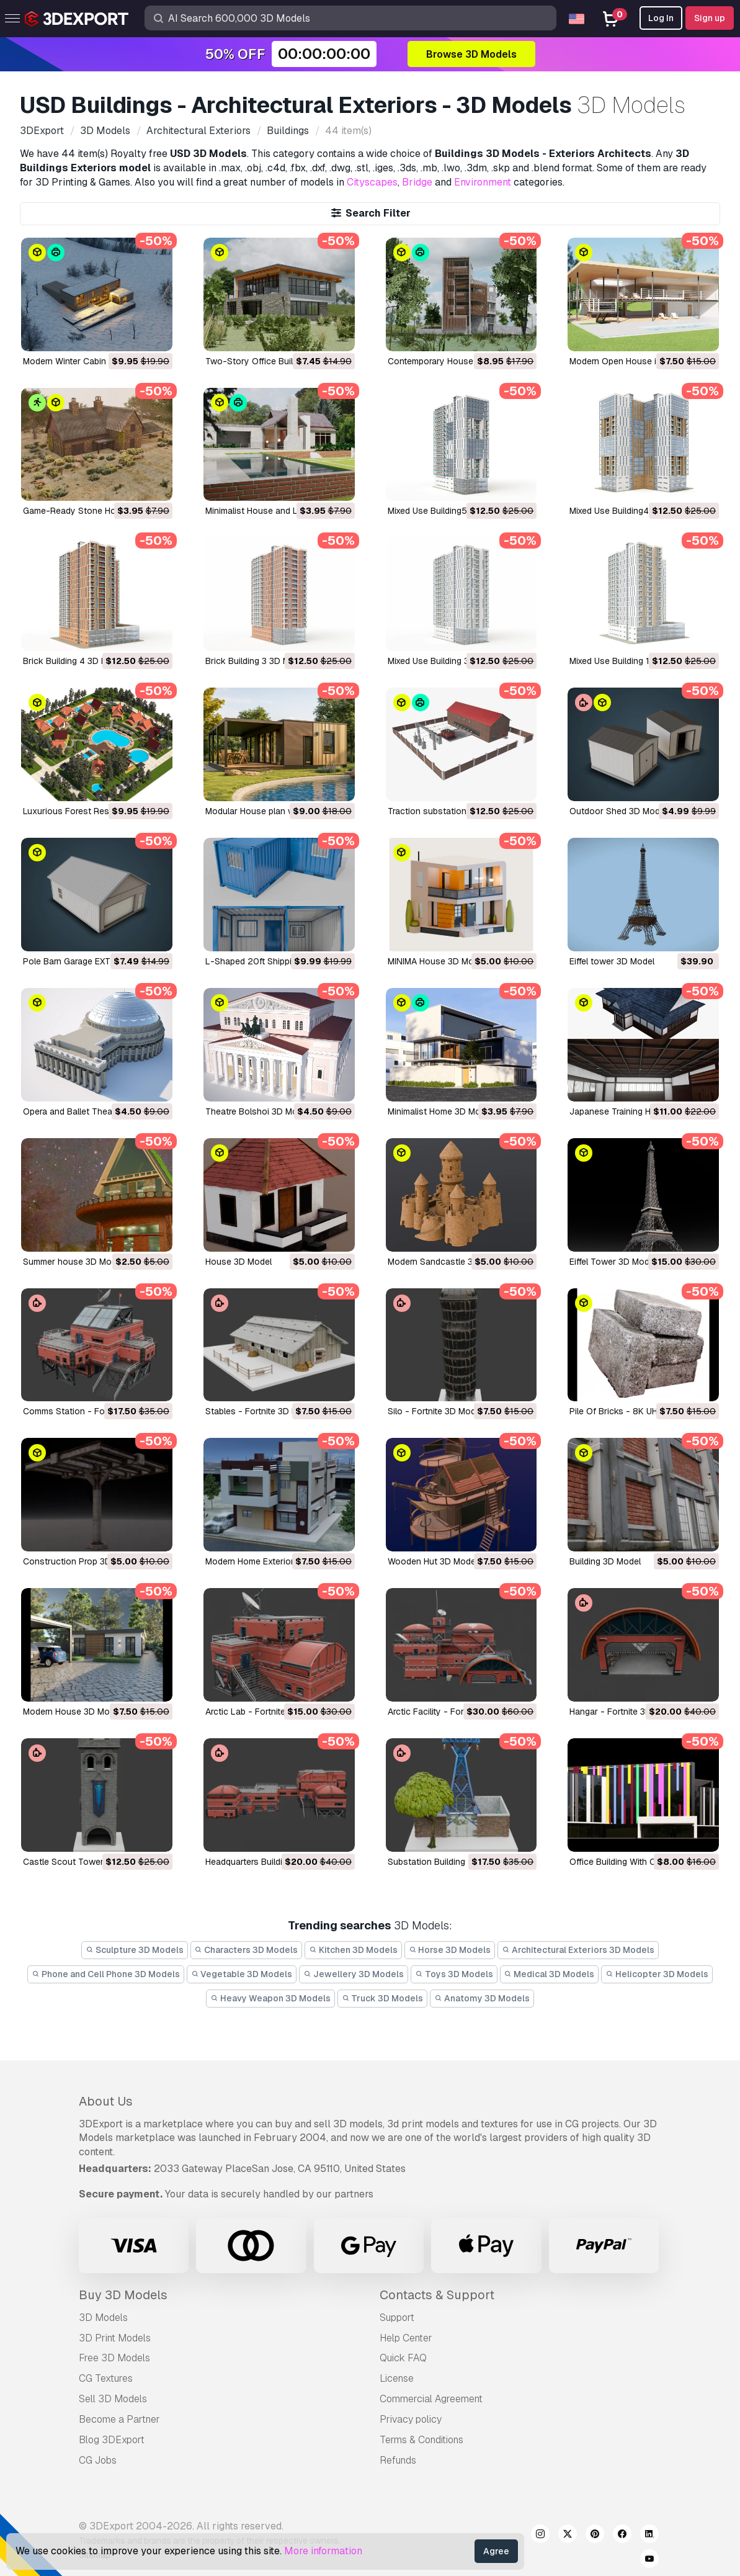 Image resolution: width=740 pixels, height=2576 pixels. I want to click on Refunds, so click(398, 2460).